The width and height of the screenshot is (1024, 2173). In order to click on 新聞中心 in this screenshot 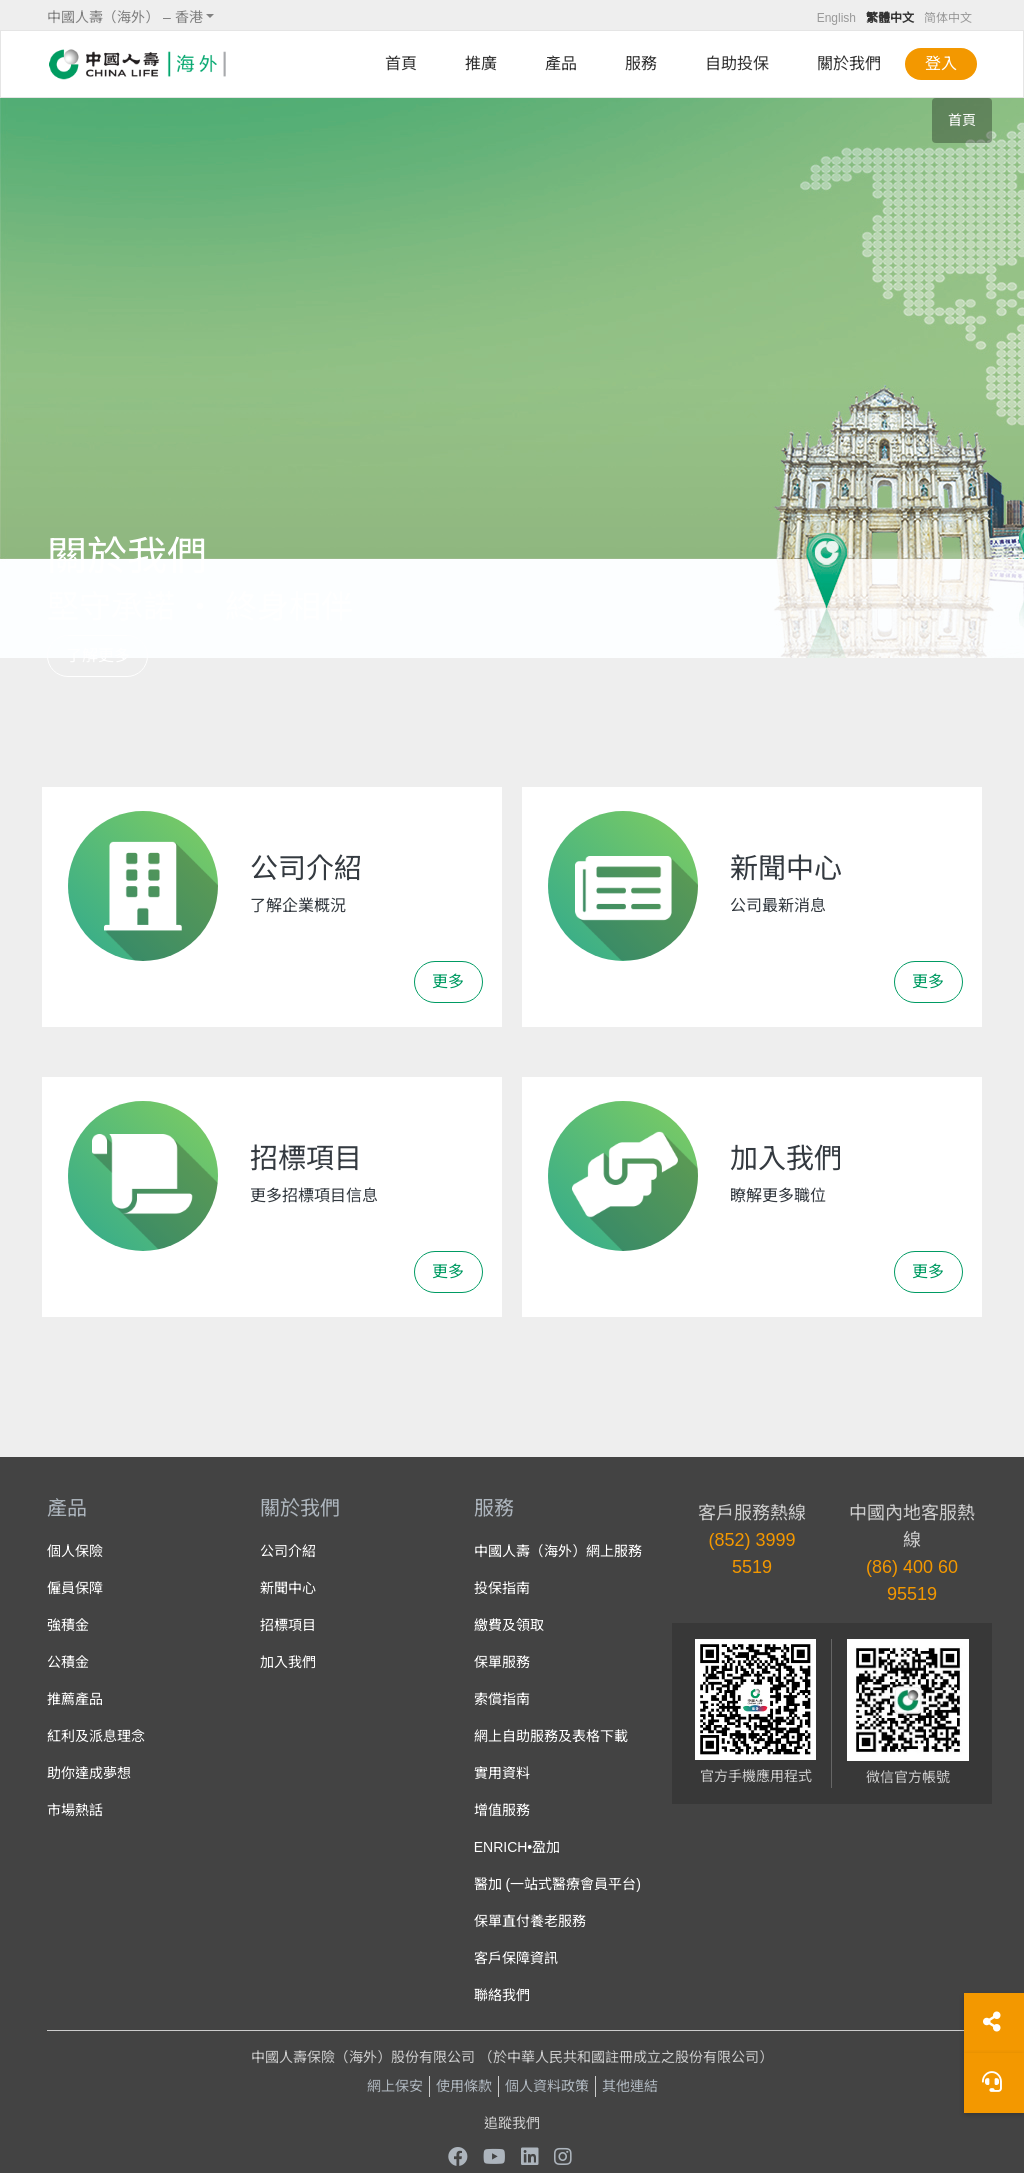, I will do `click(288, 1588)`.